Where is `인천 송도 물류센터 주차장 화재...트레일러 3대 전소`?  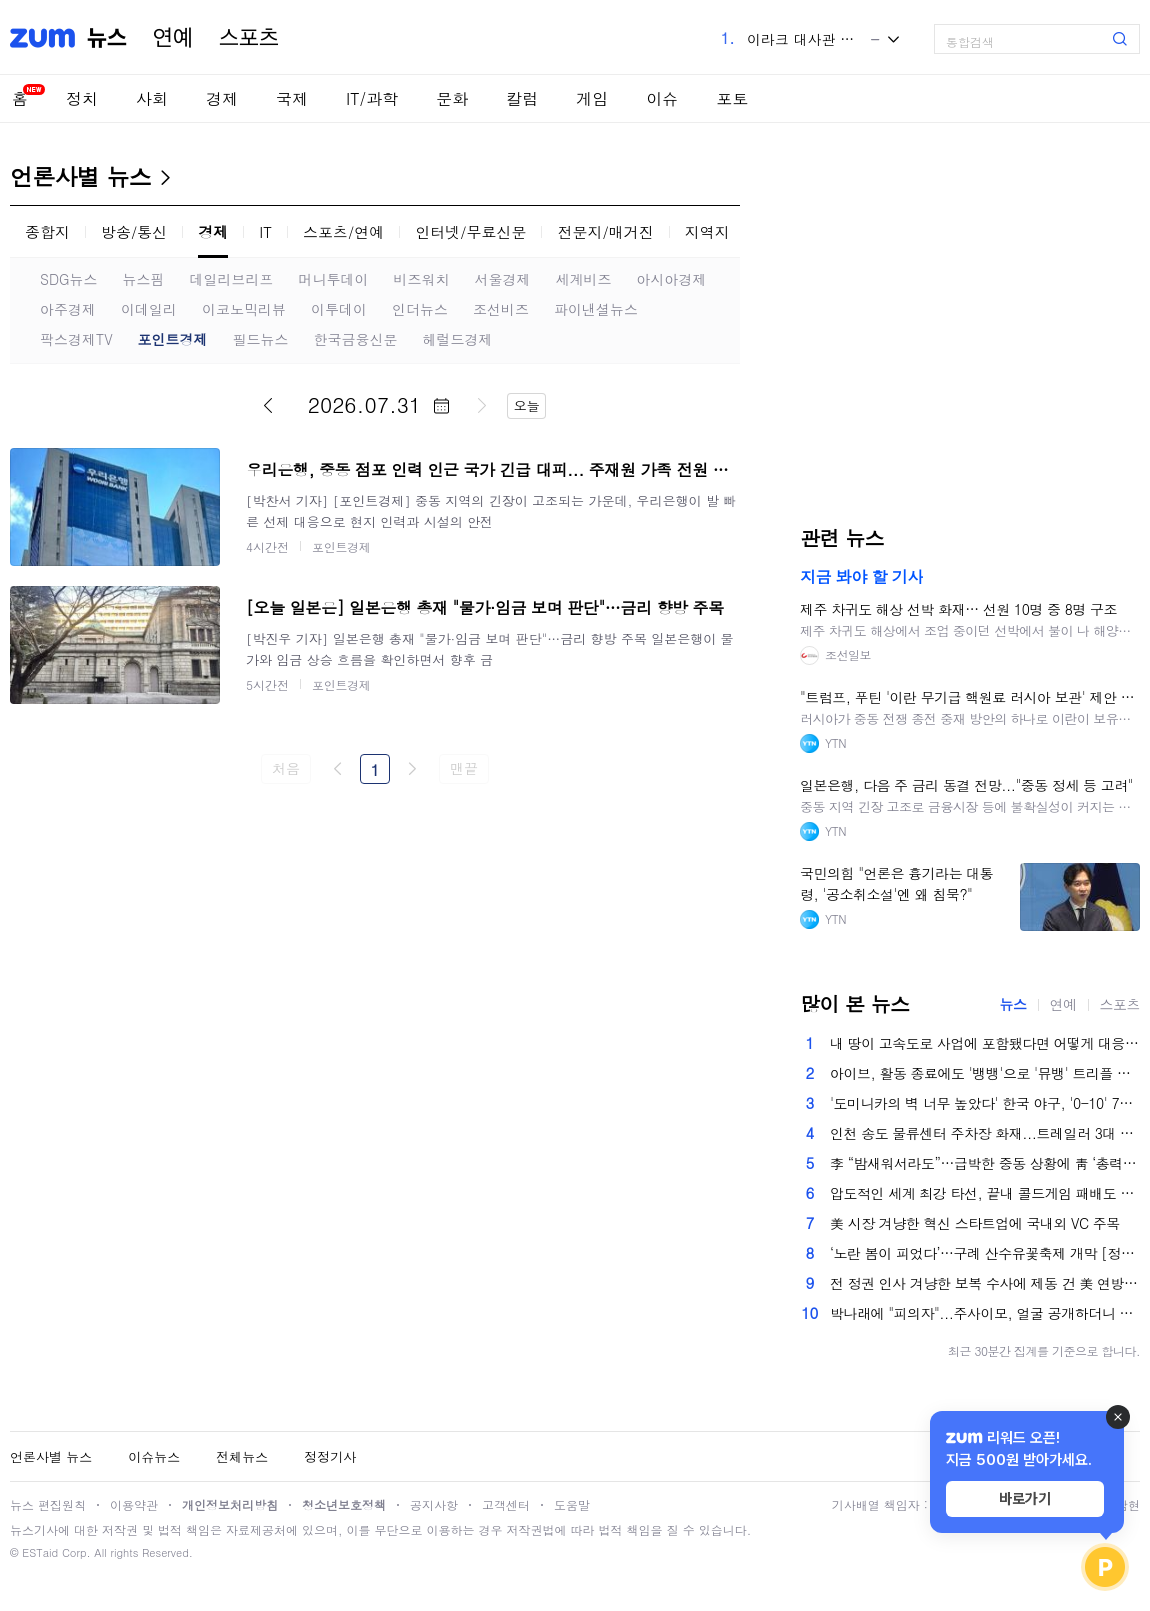
인천 송도 물류센터 주차장 화재...트레일러 3대 전소 is located at coordinates (985, 1133).